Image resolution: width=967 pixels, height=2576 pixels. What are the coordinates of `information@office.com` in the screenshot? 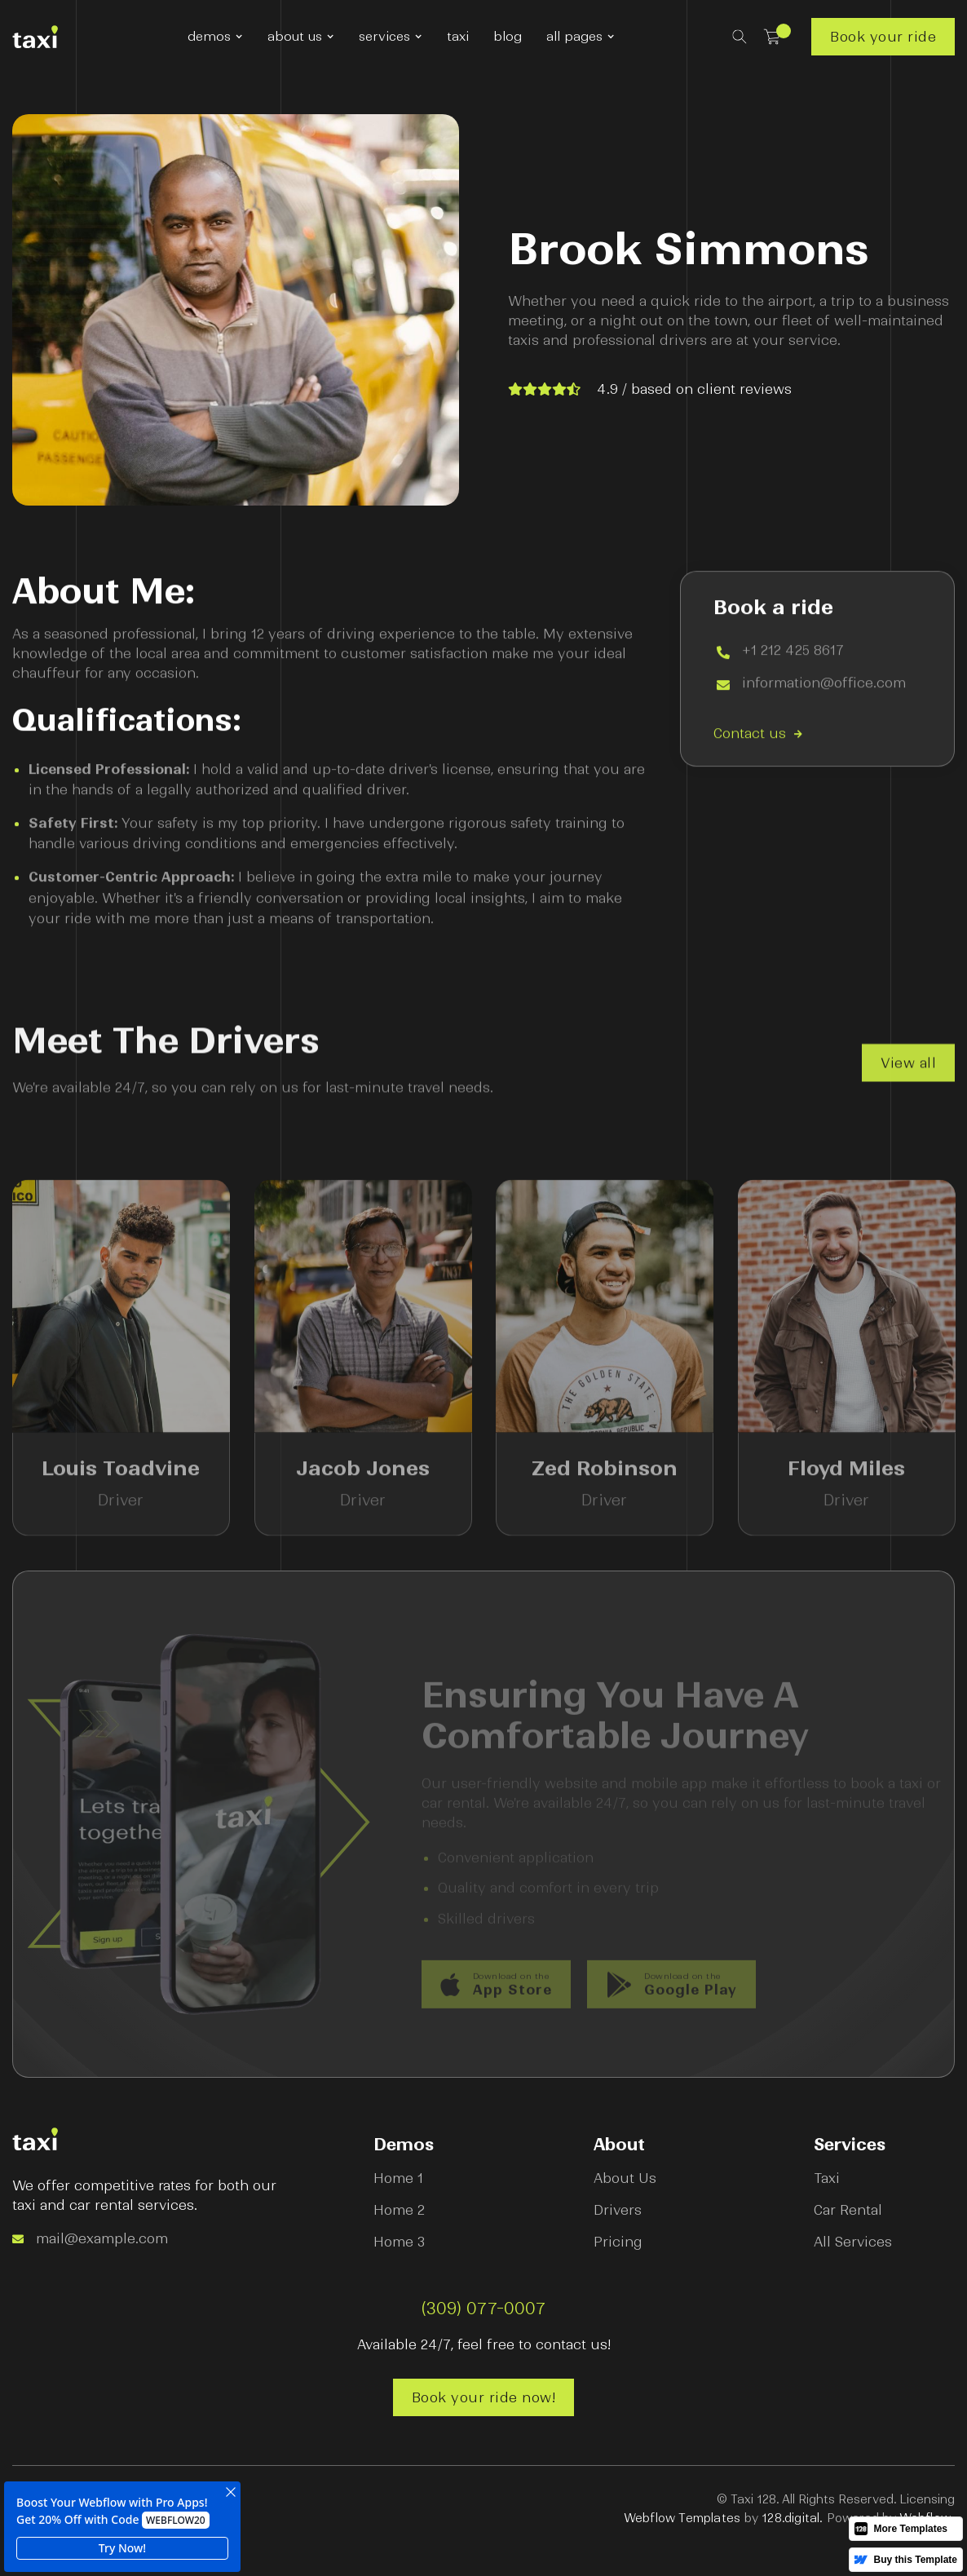 It's located at (824, 684).